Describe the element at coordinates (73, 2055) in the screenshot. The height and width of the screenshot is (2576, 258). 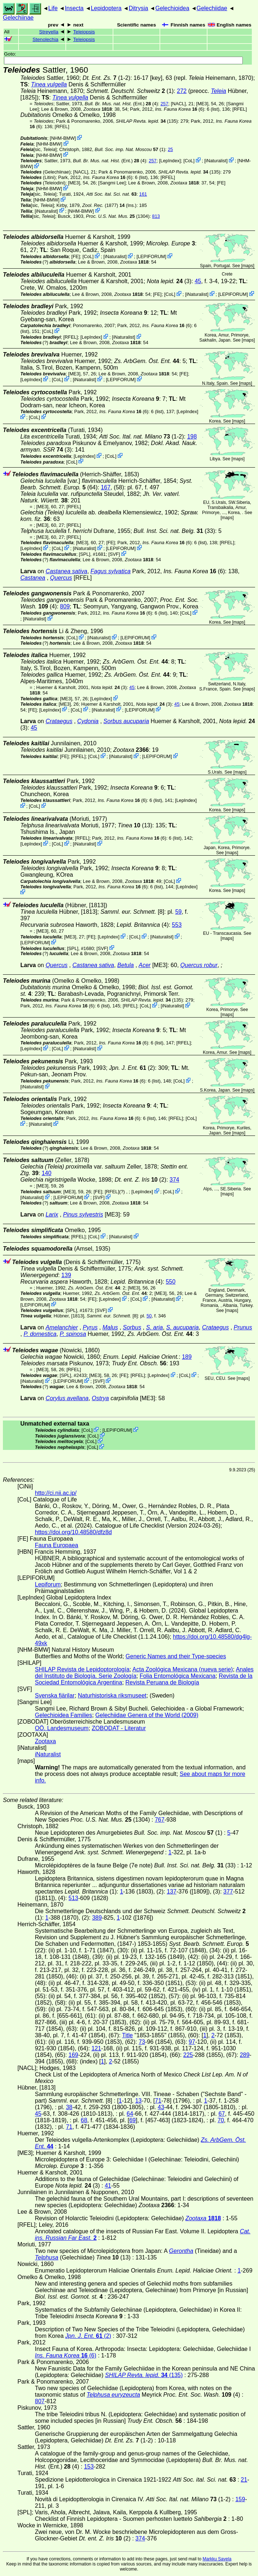
I see `169` at that location.